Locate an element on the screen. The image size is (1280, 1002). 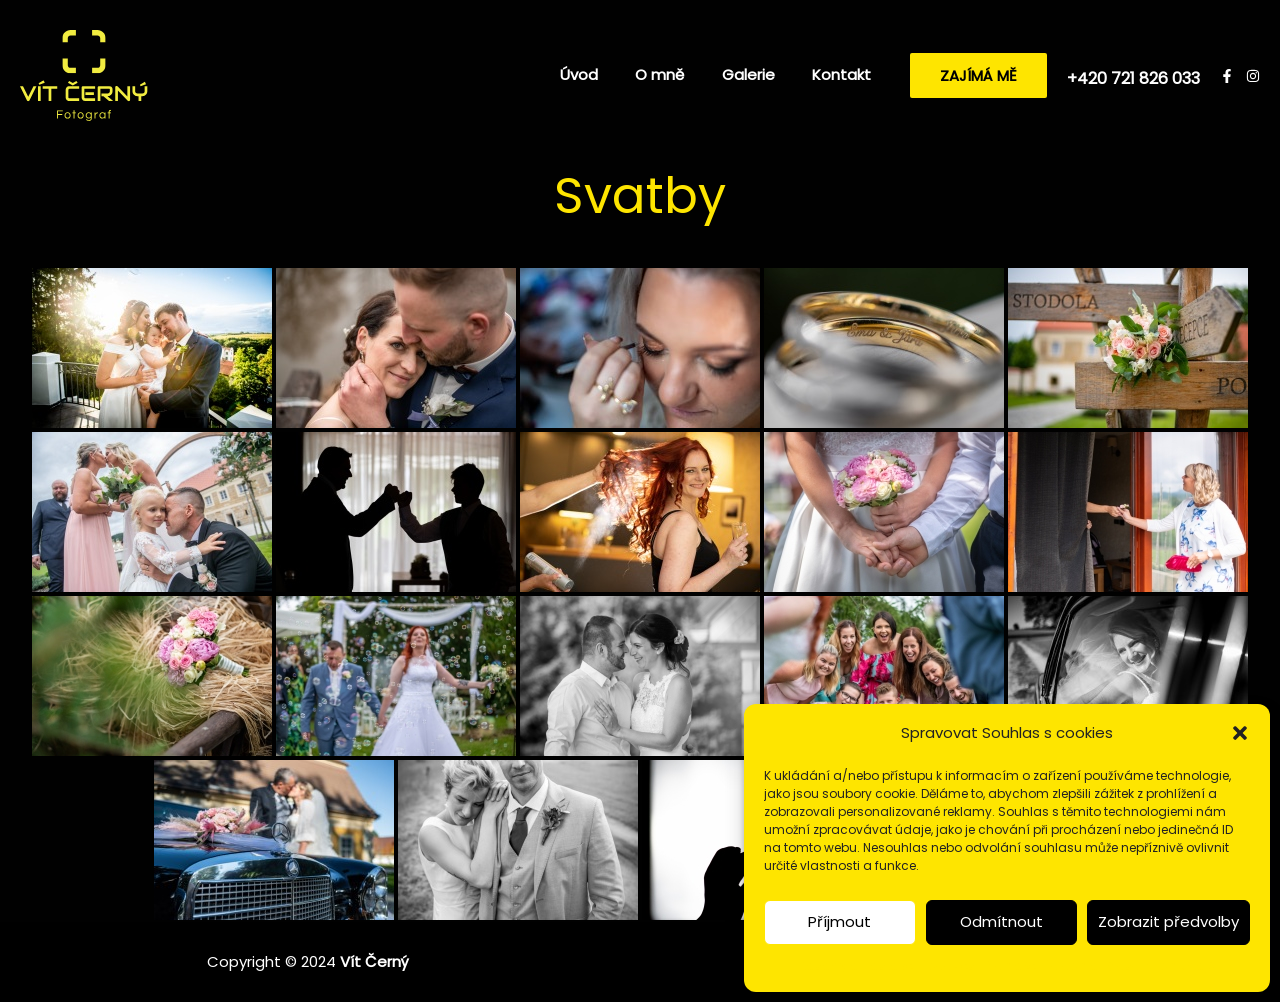
+420 721 826 033 is located at coordinates (1133, 78).